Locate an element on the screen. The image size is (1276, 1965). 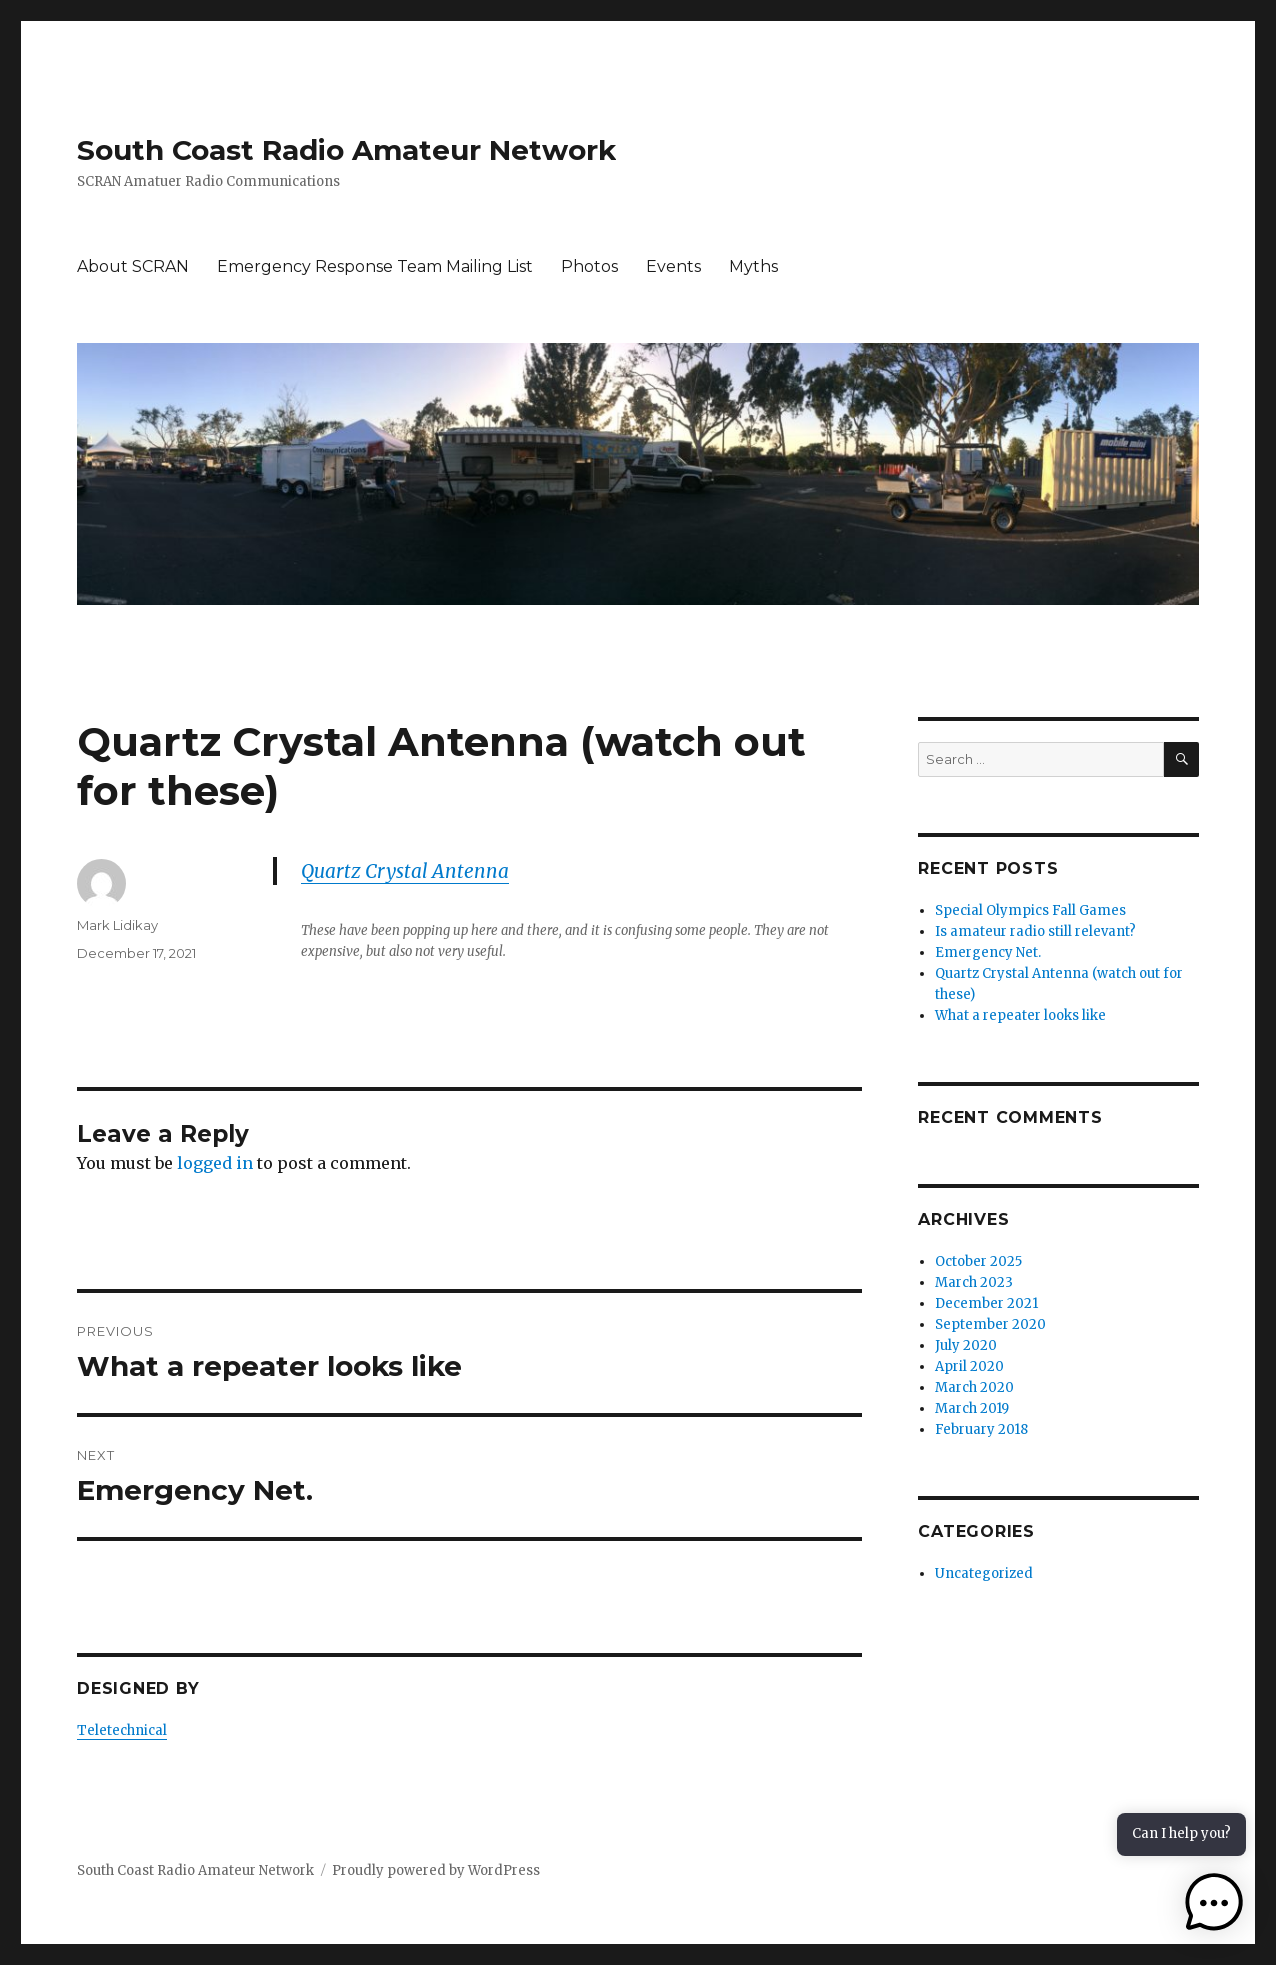
Emergency Response Team Mailing List is located at coordinates (375, 266).